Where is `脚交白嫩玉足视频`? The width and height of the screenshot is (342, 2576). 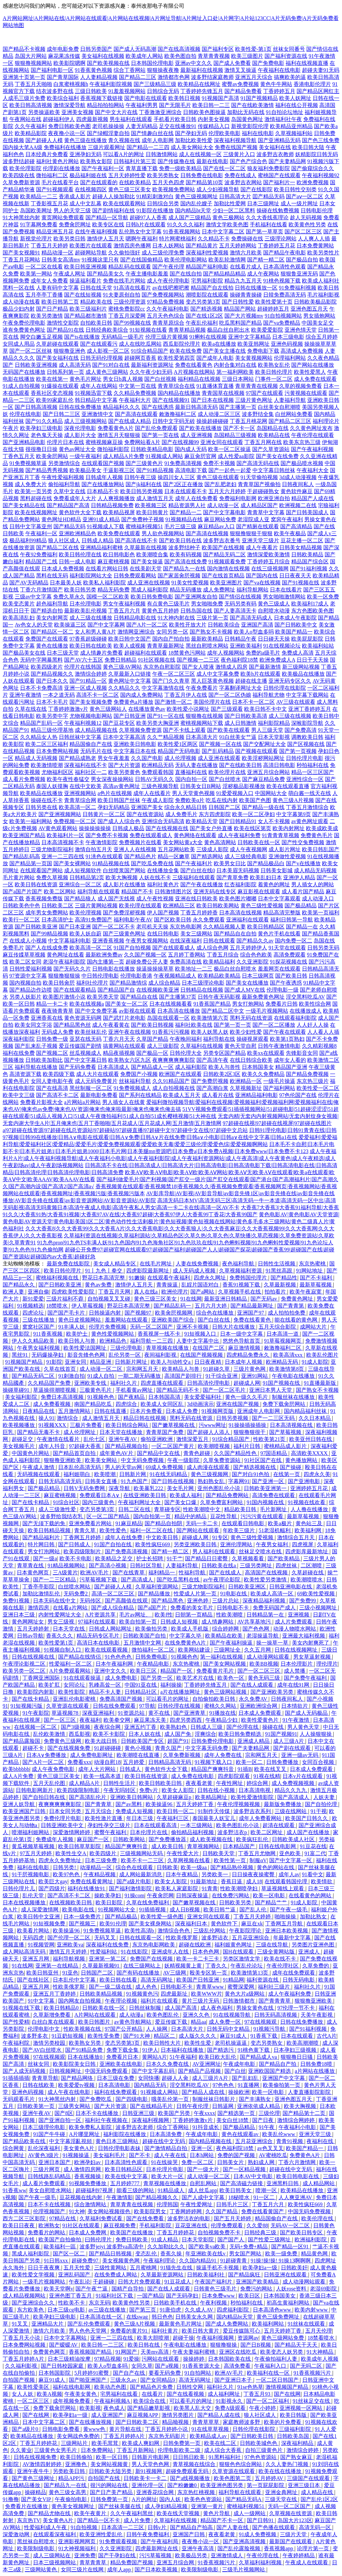
脚交白嫩玉足视频 is located at coordinates (41, 337).